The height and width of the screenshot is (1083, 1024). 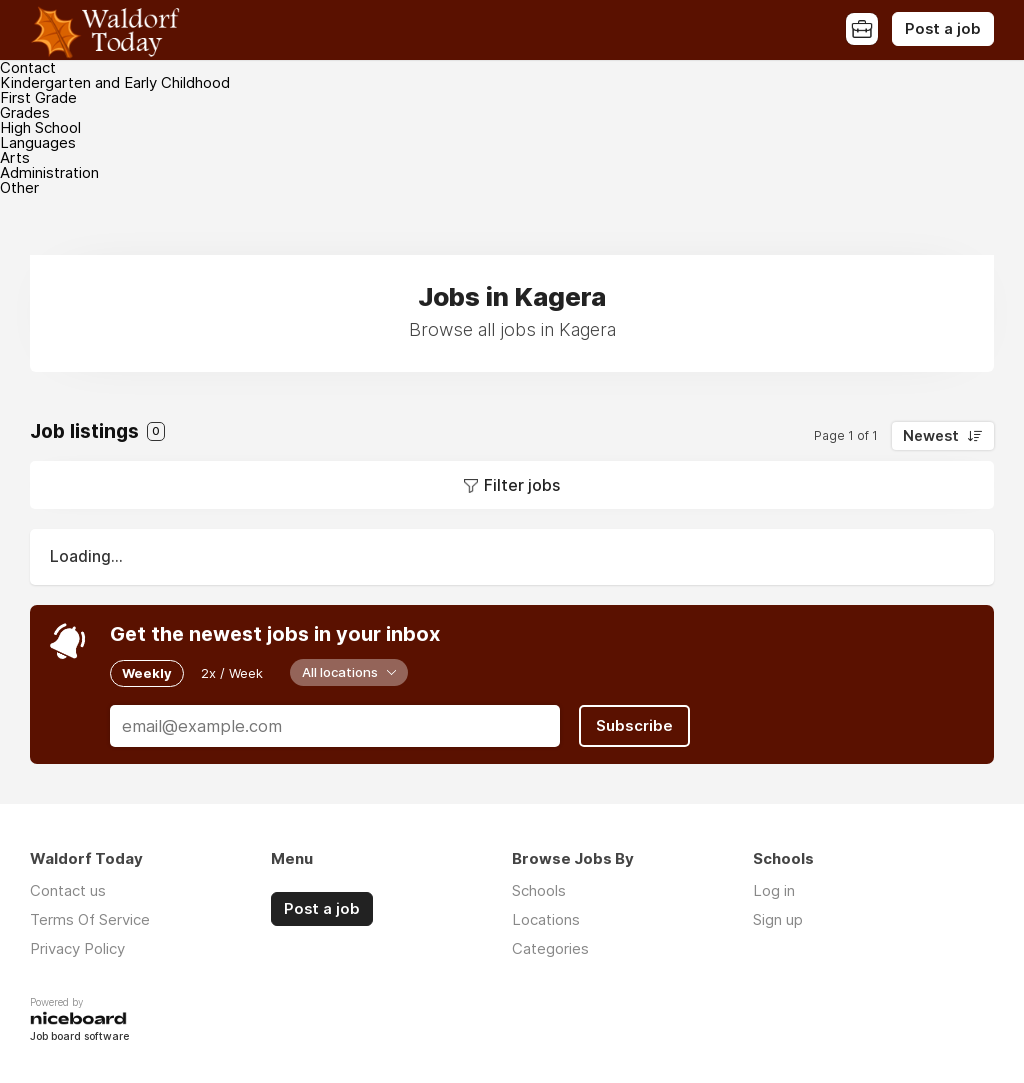 I want to click on Filter jobs, so click(x=522, y=485).